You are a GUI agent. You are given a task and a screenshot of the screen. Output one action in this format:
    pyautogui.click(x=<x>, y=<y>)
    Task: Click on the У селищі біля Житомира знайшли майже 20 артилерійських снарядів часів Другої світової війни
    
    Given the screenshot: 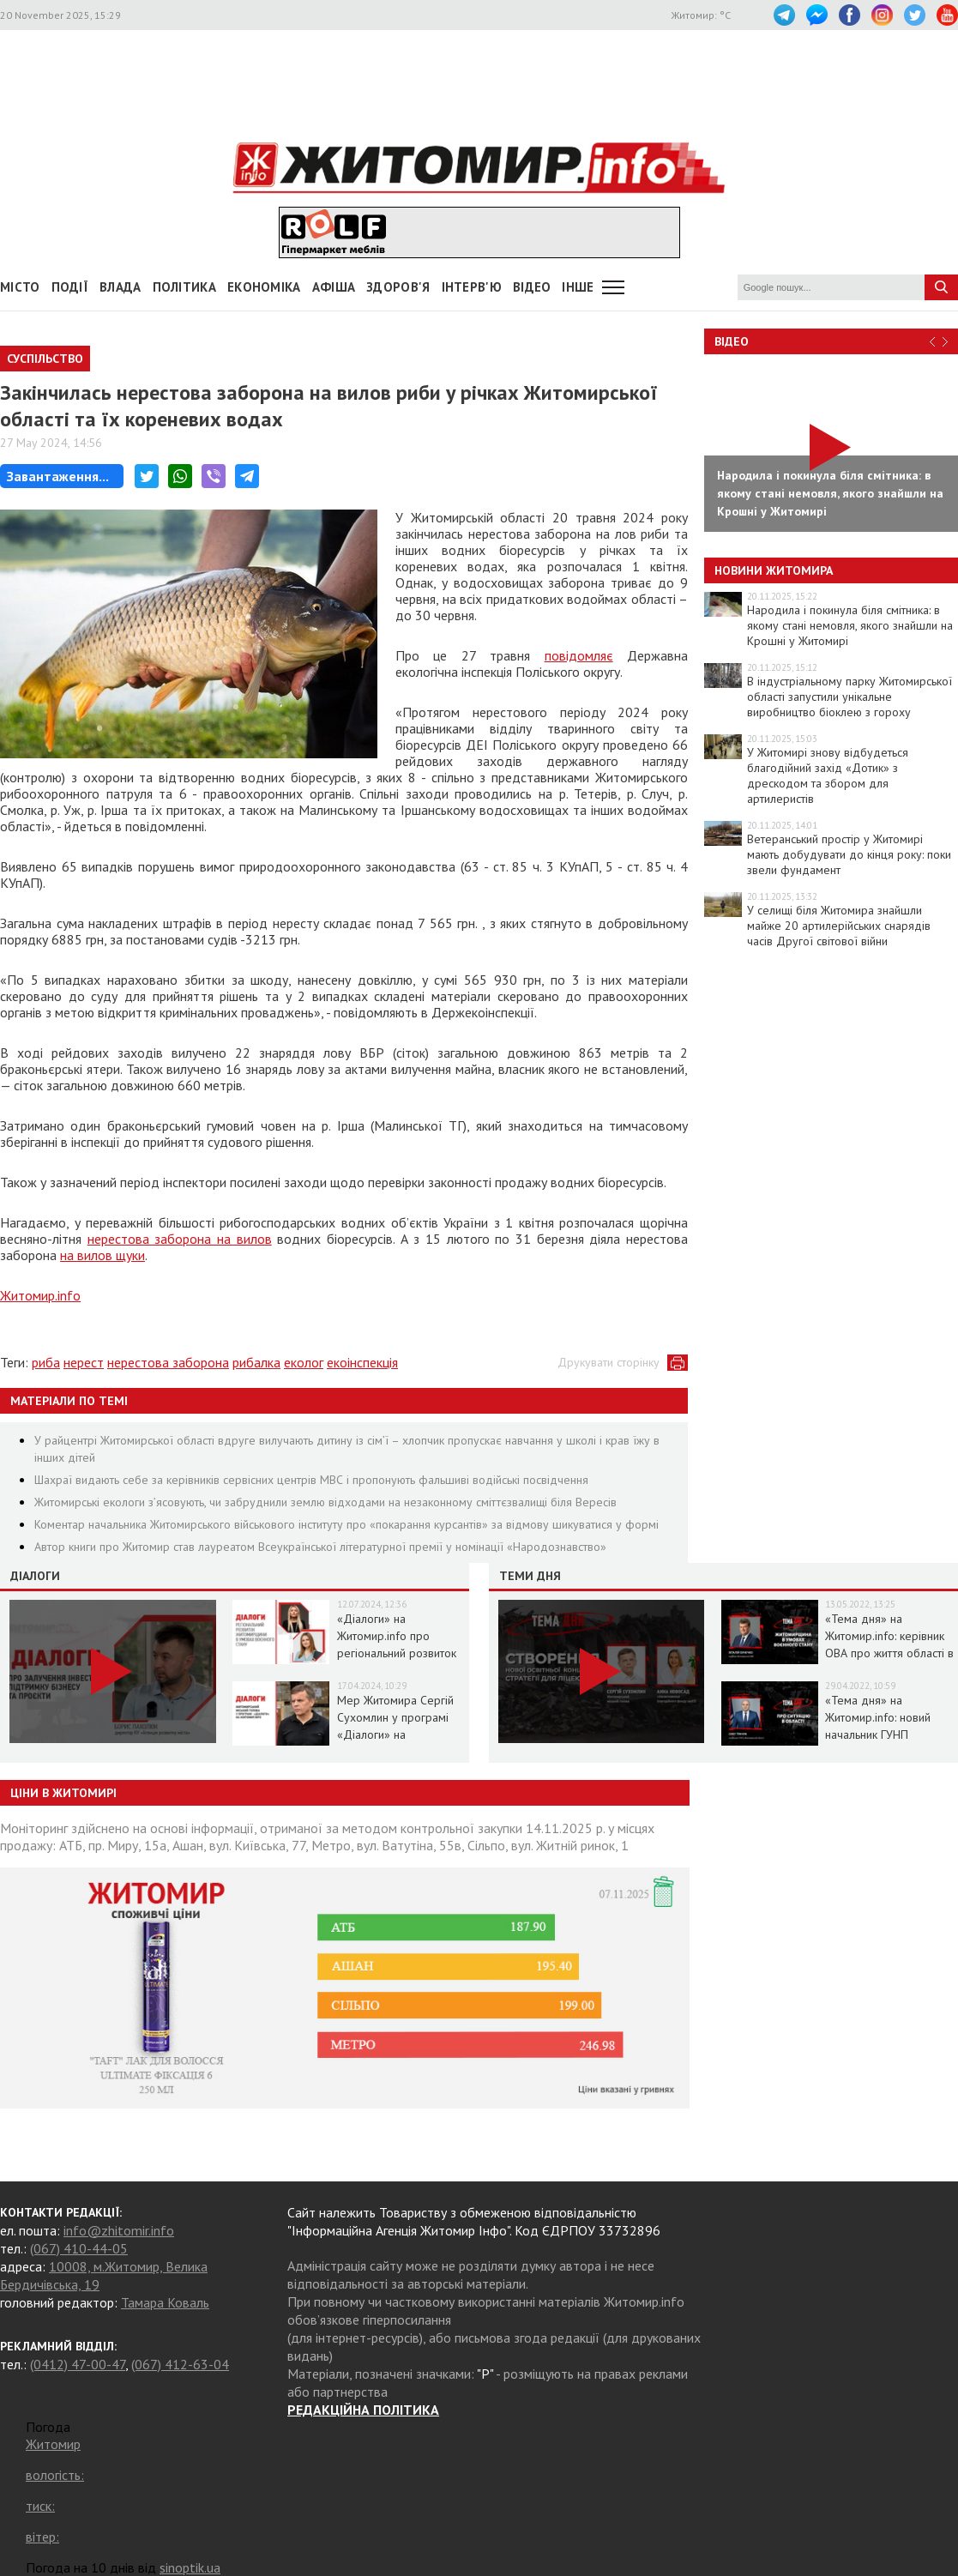 What is the action you would take?
    pyautogui.click(x=839, y=925)
    